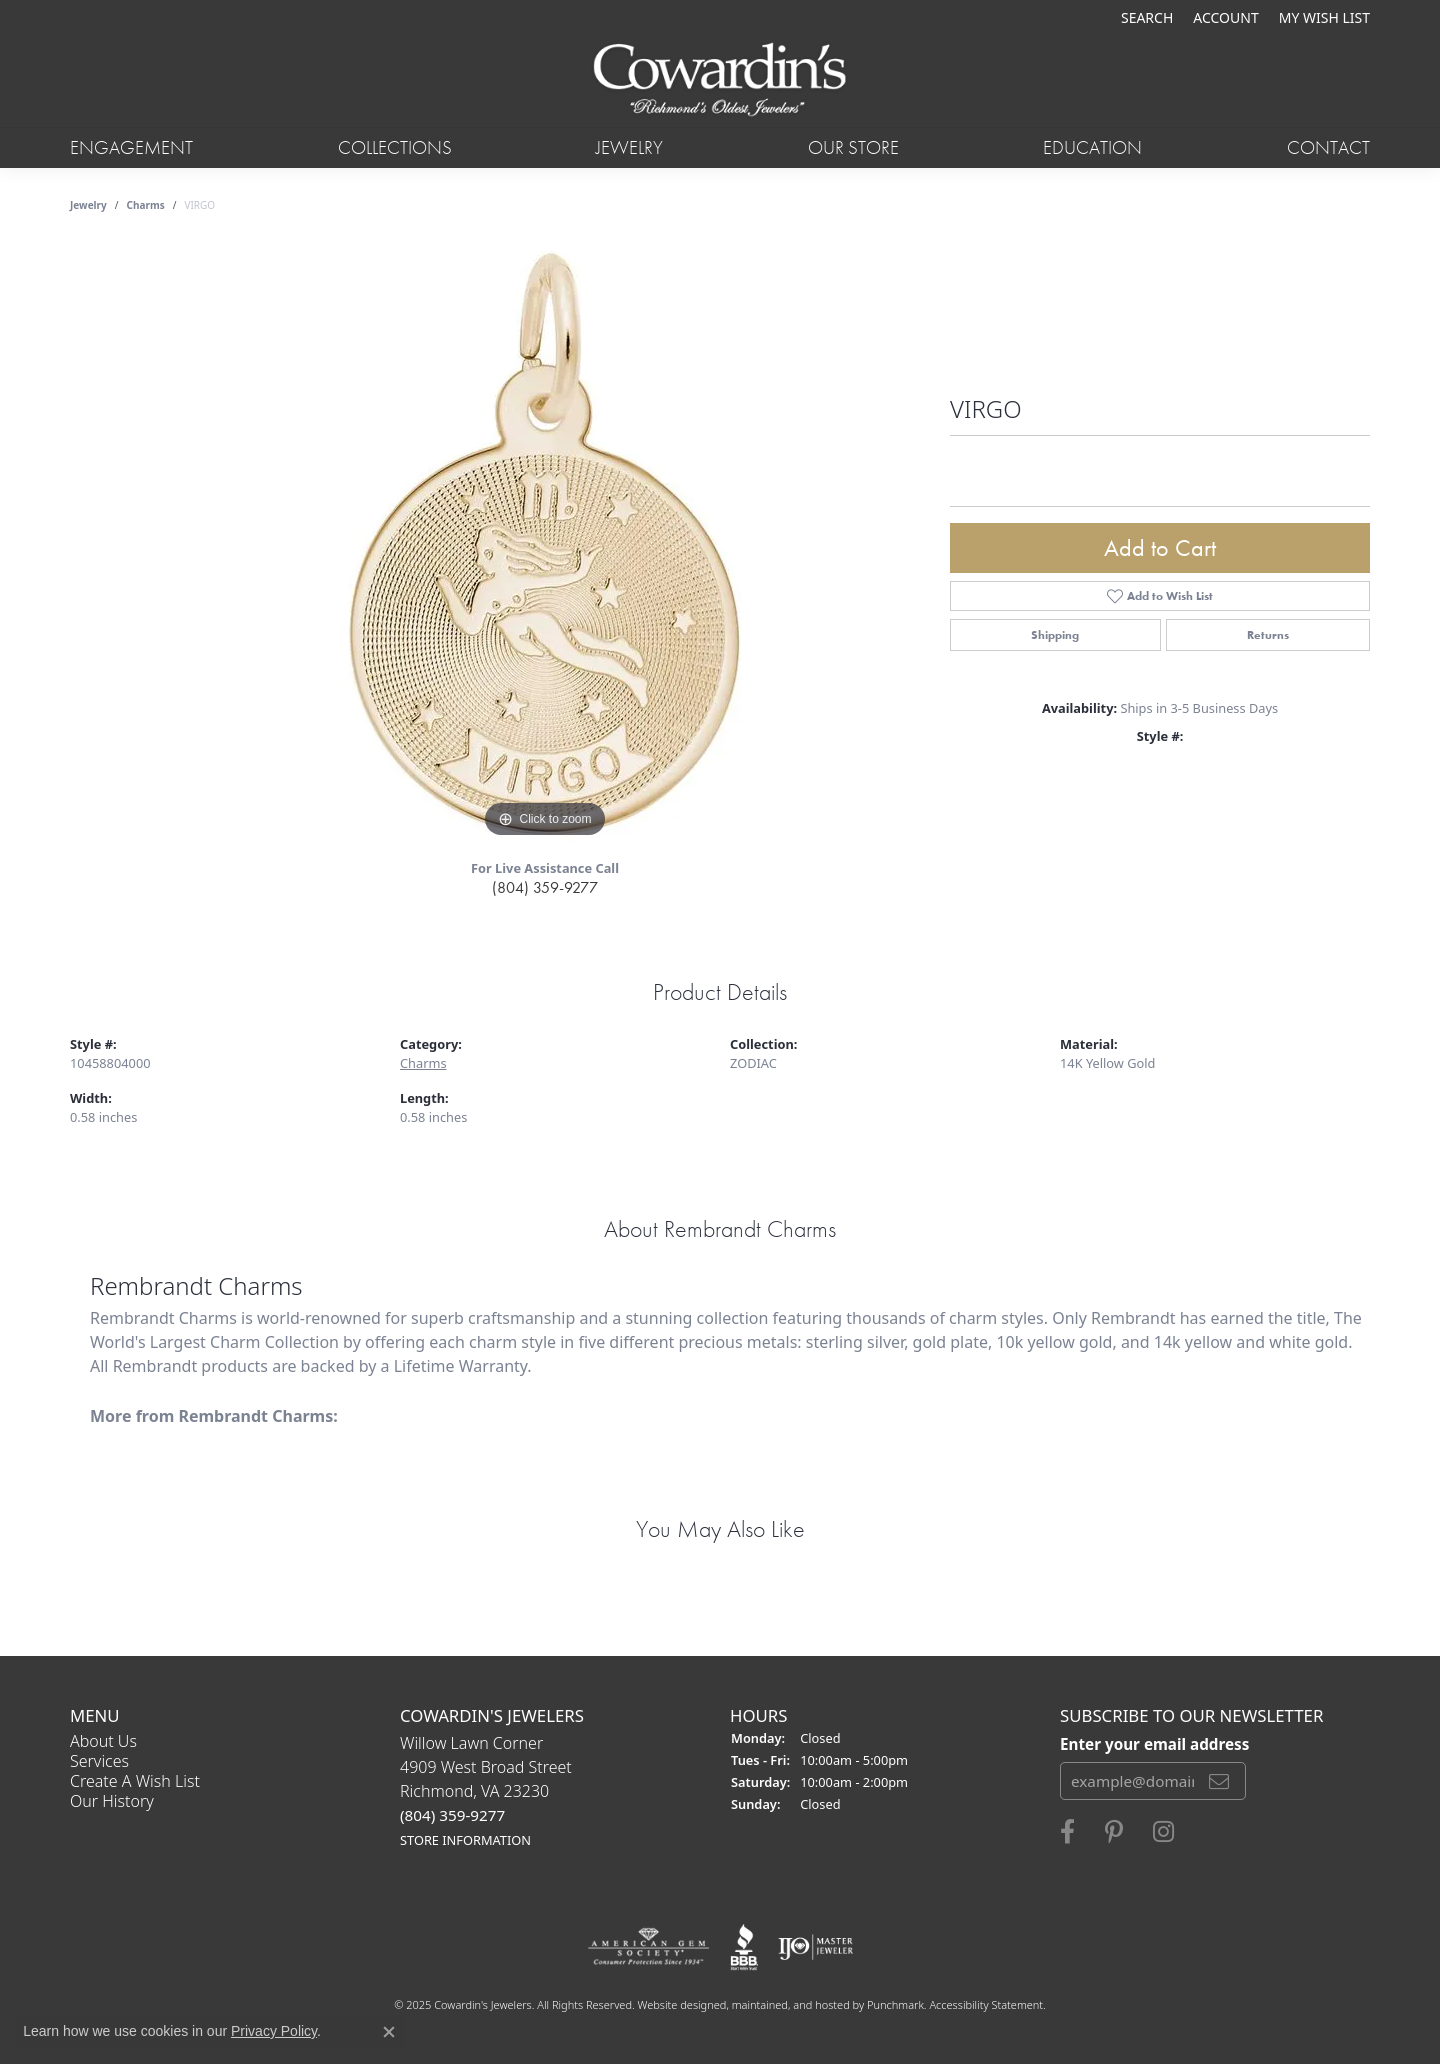  I want to click on Our History [menuitem], so click(112, 1801).